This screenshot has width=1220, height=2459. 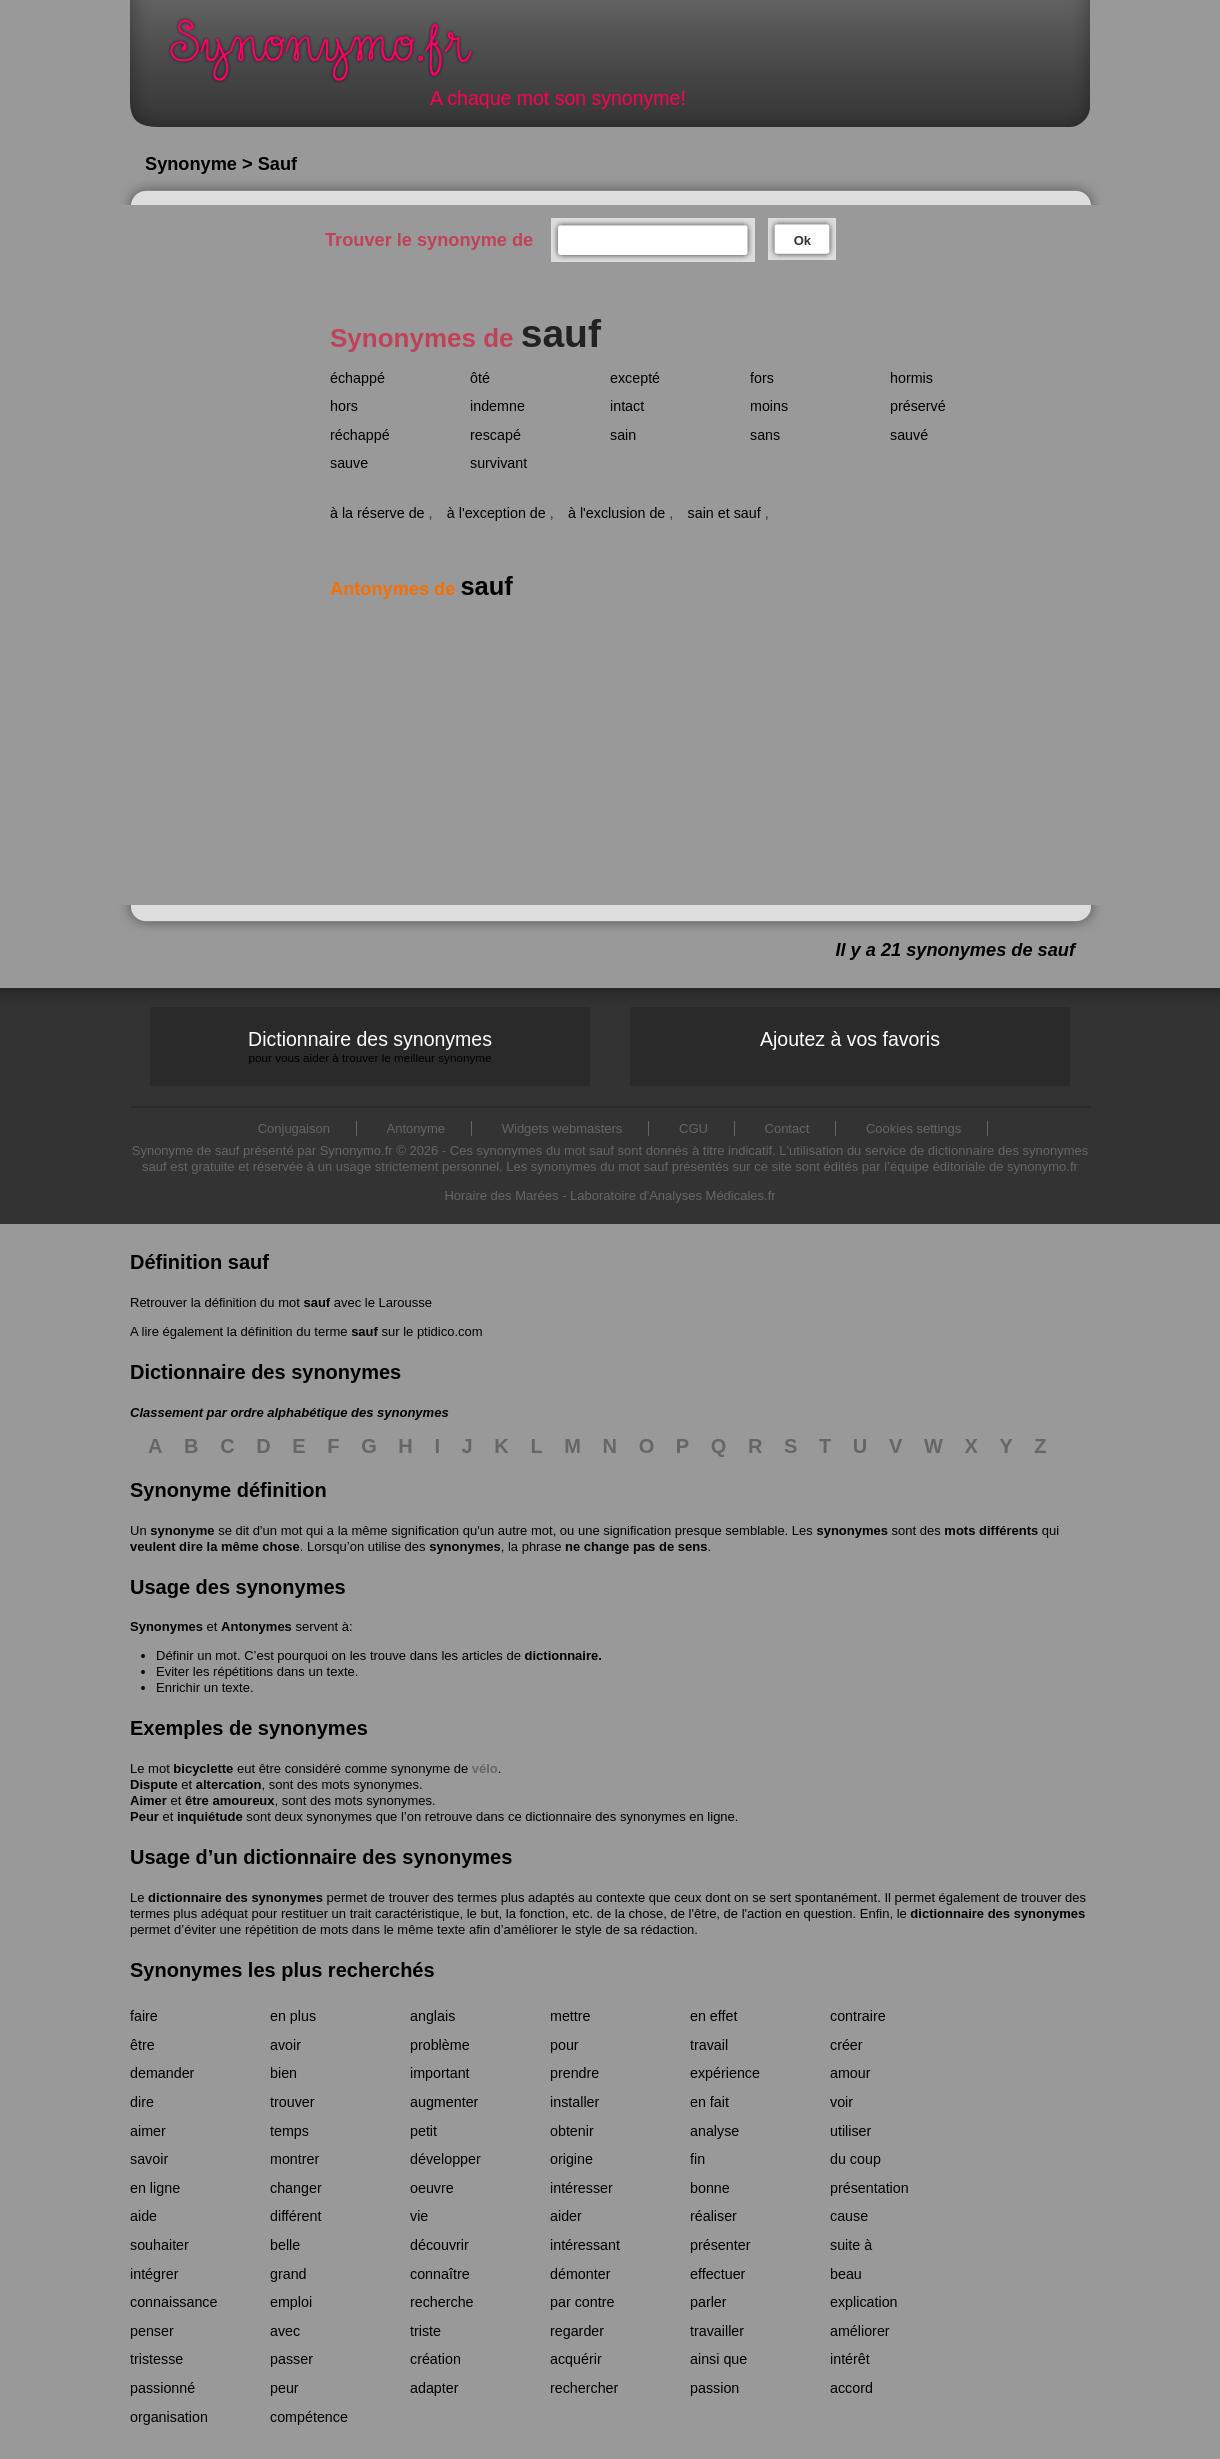 I want to click on démonter, so click(x=580, y=2274).